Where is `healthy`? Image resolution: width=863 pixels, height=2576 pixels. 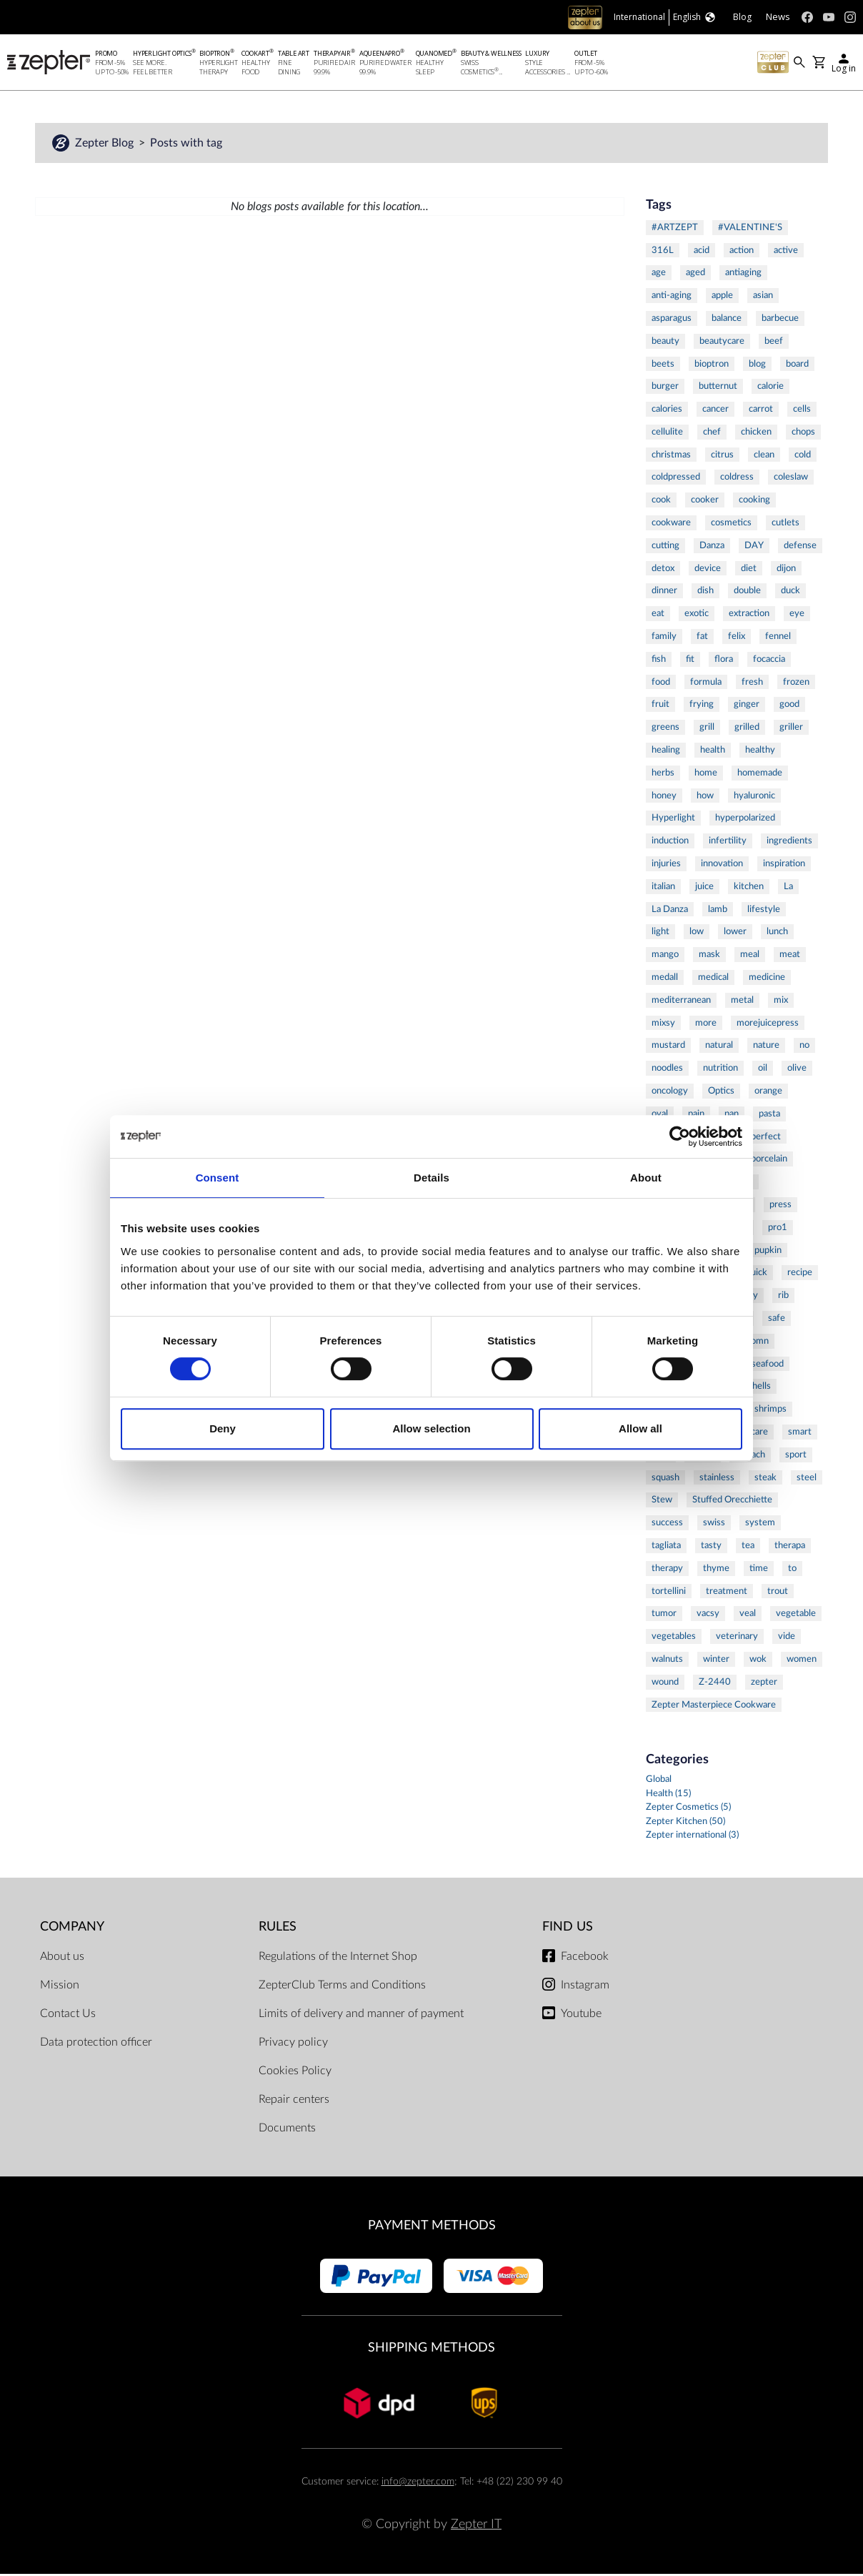
healthy is located at coordinates (760, 751).